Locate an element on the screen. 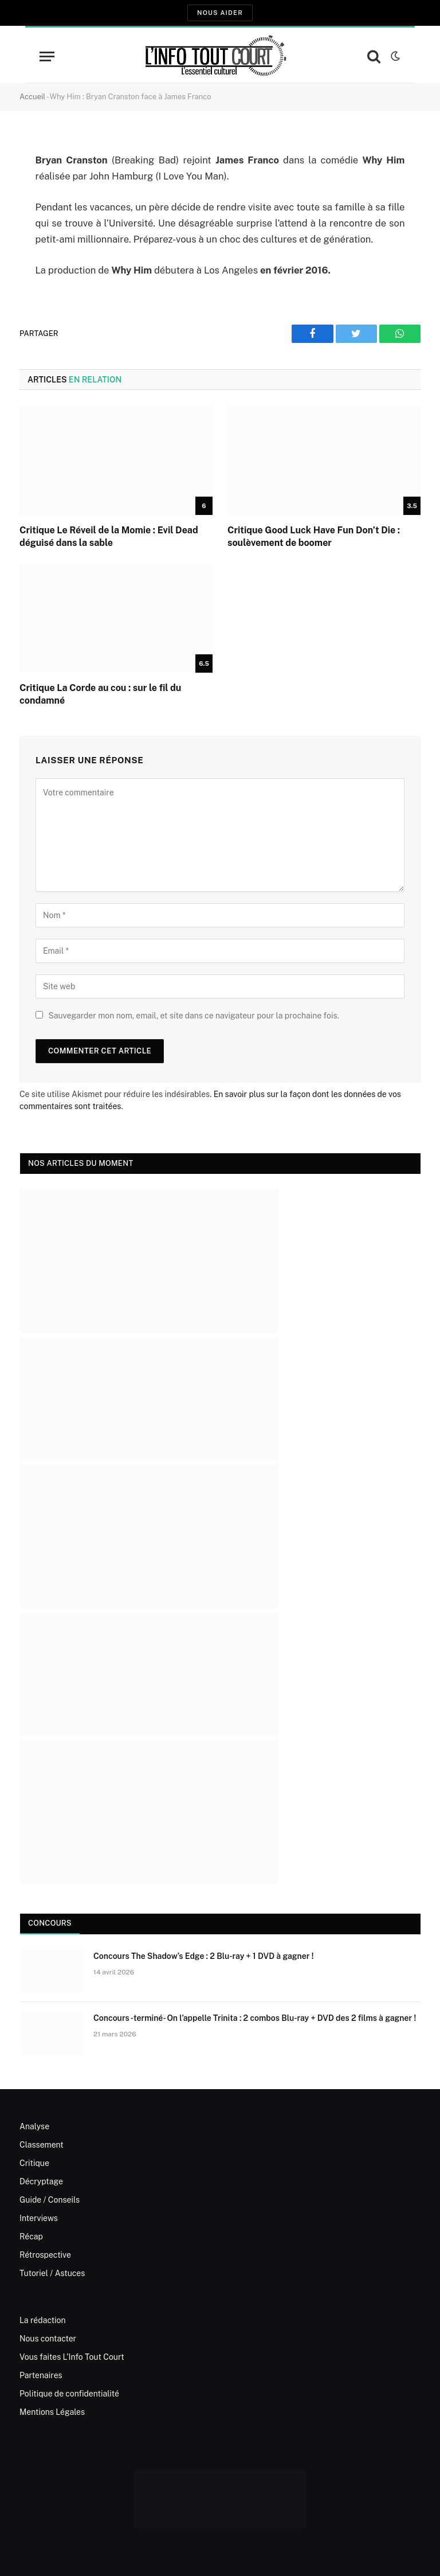 This screenshot has height=2576, width=440. Critique is located at coordinates (34, 2163).